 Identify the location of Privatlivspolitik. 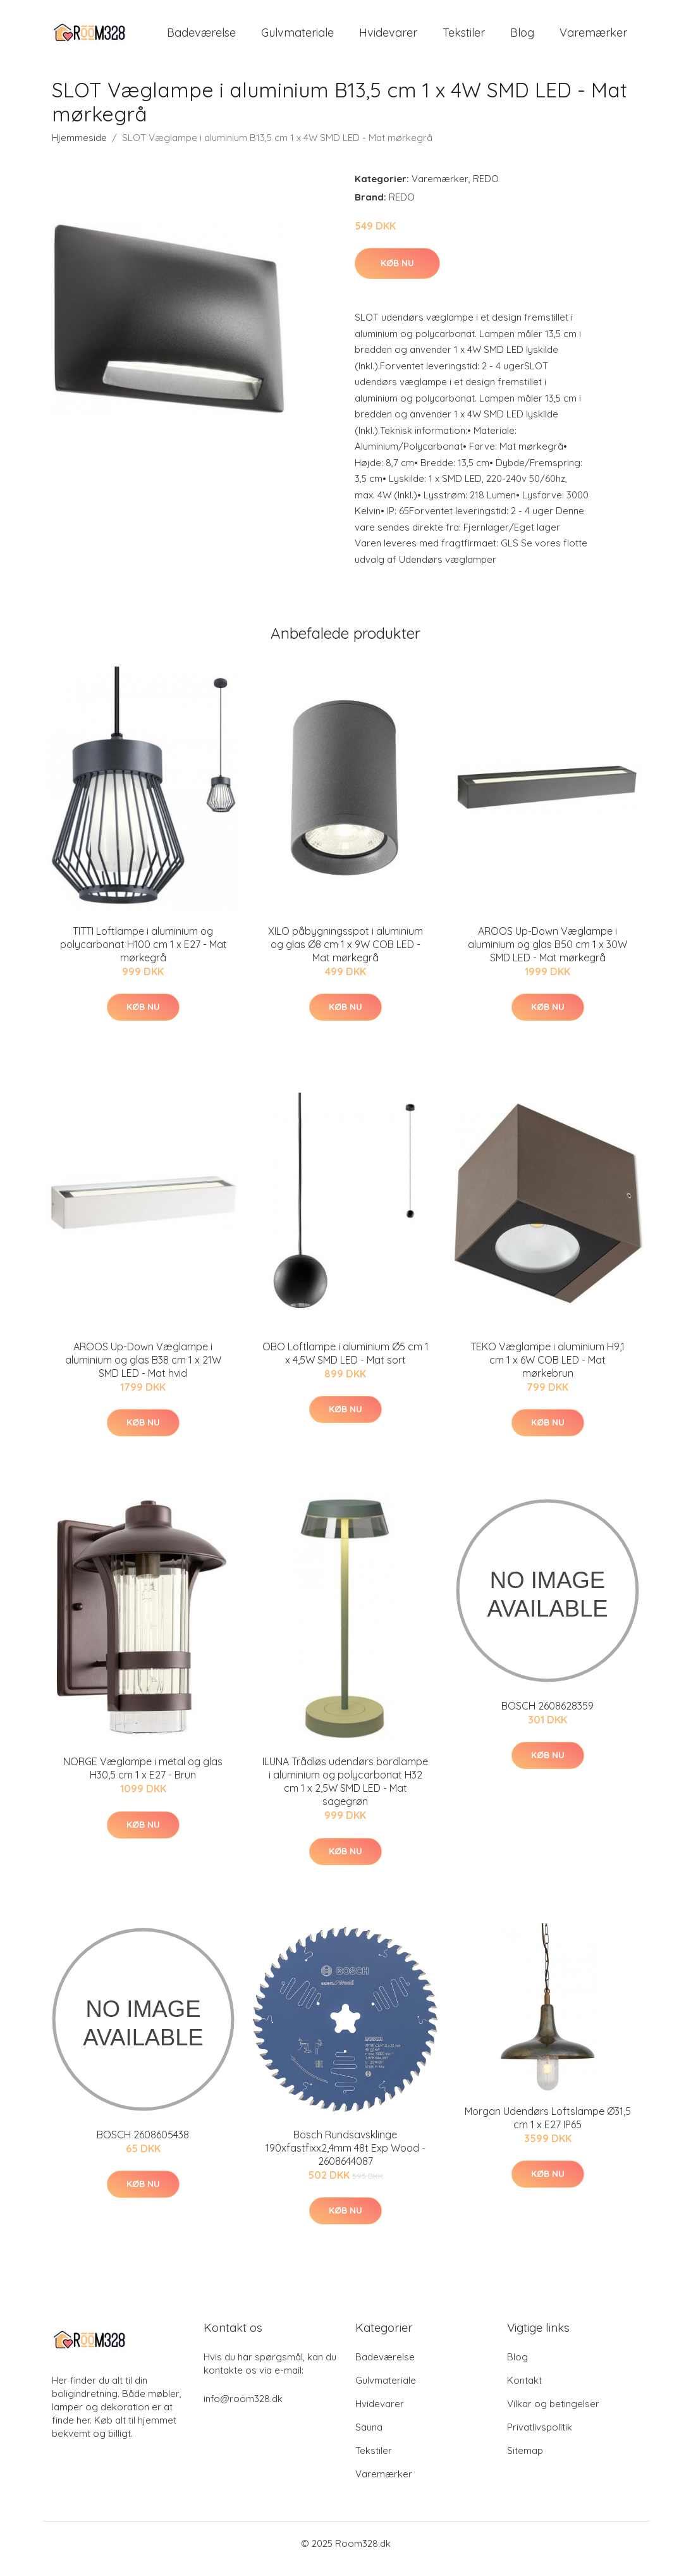
(539, 2438).